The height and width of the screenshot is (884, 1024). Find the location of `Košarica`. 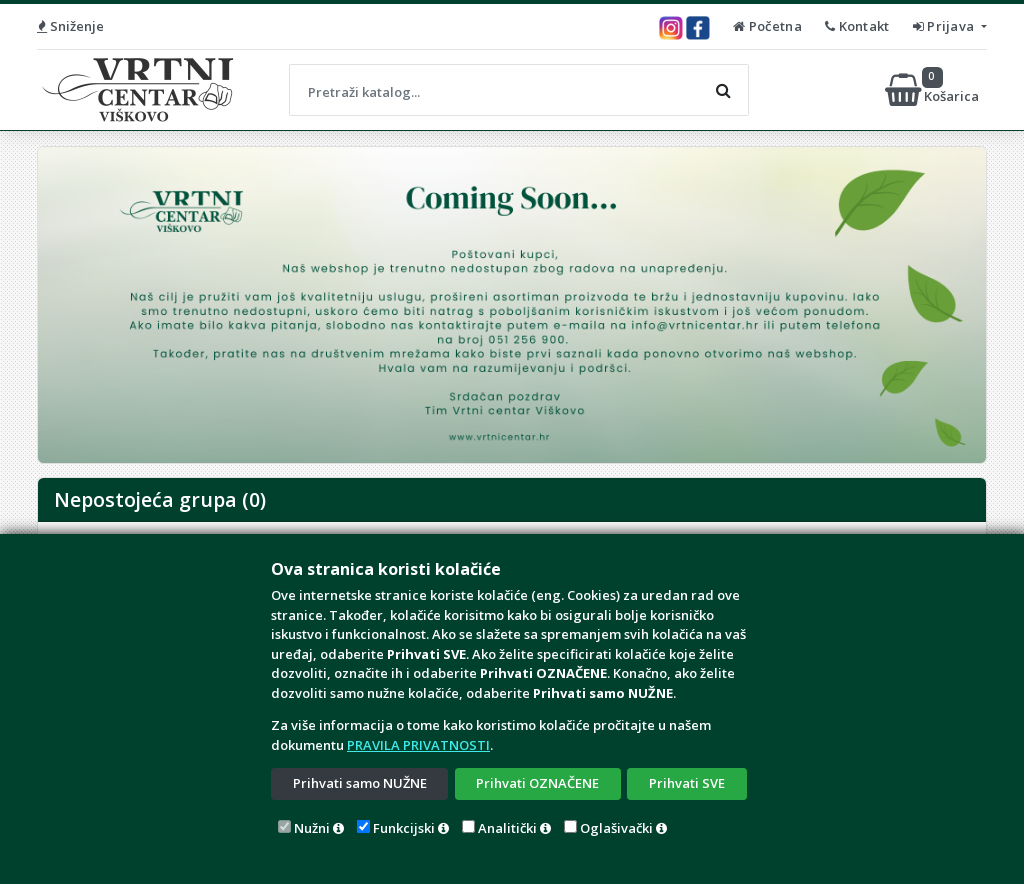

Košarica is located at coordinates (933, 90).